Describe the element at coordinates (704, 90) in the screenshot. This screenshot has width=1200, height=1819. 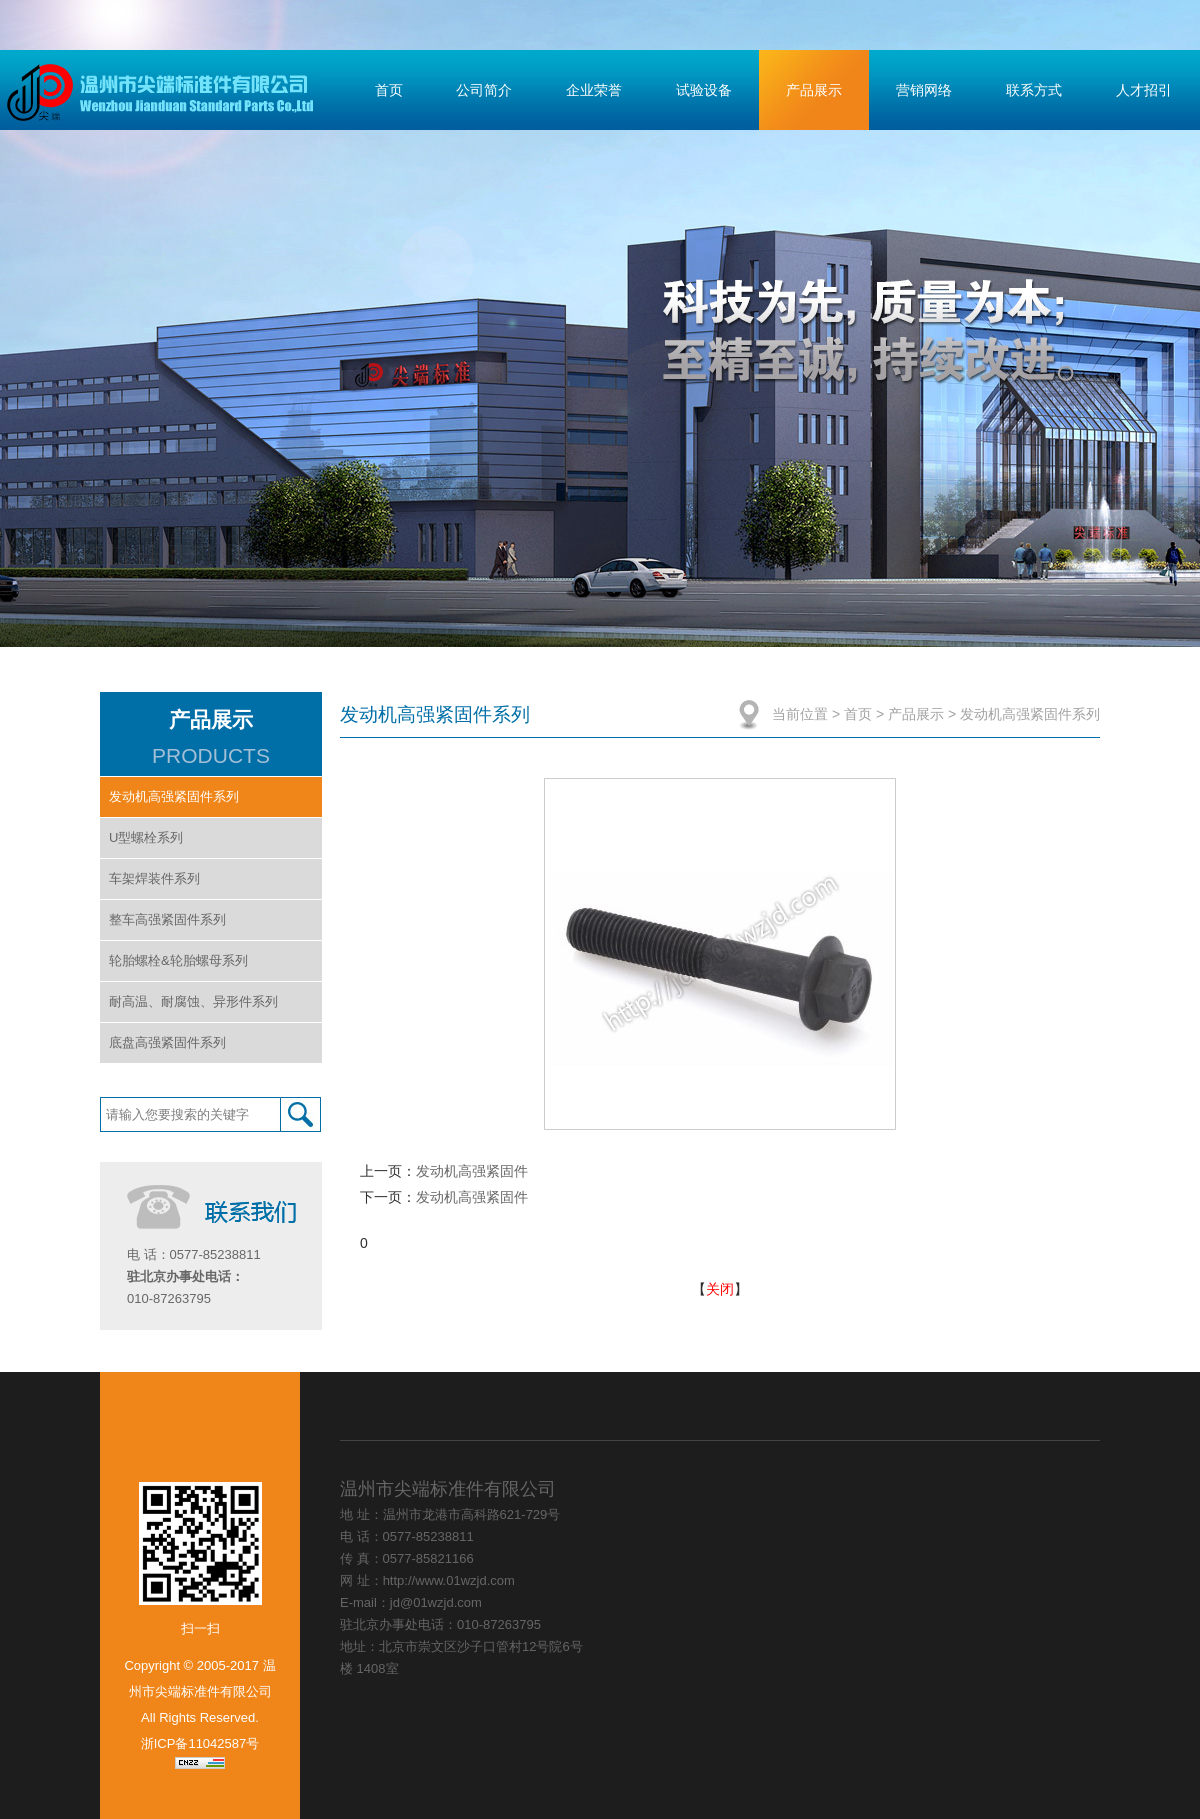
I see `试验设备` at that location.